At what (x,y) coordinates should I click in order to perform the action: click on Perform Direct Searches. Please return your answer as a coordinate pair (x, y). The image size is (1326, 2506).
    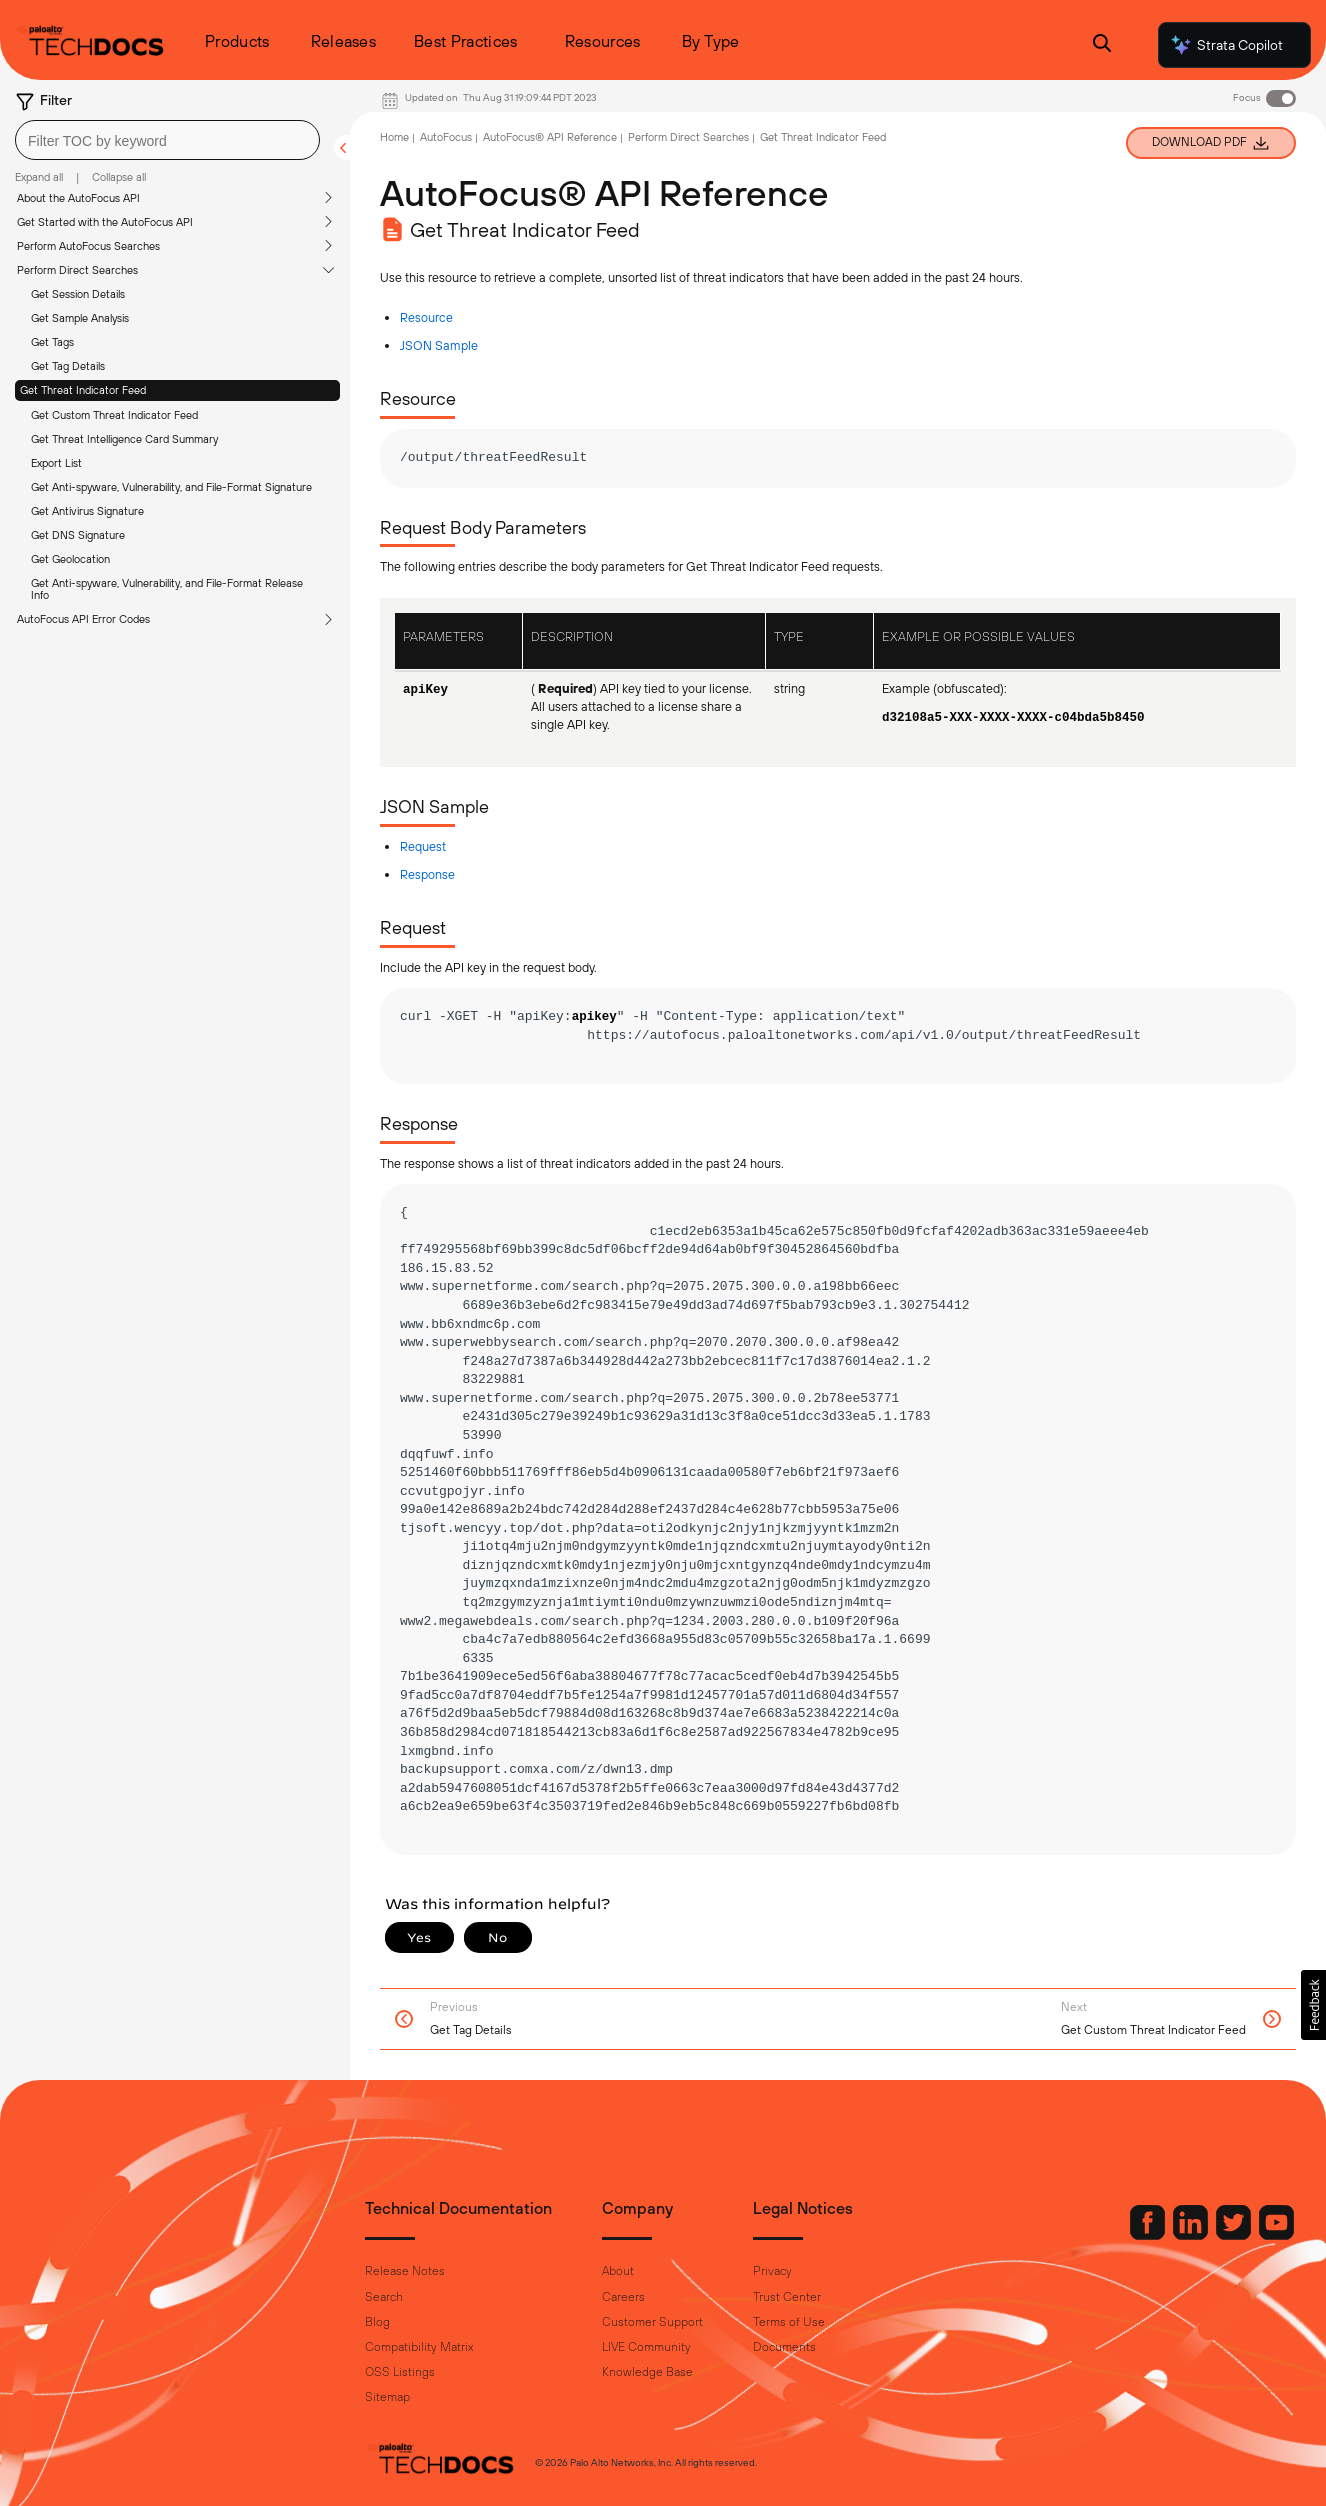
    Looking at the image, I should click on (77, 270).